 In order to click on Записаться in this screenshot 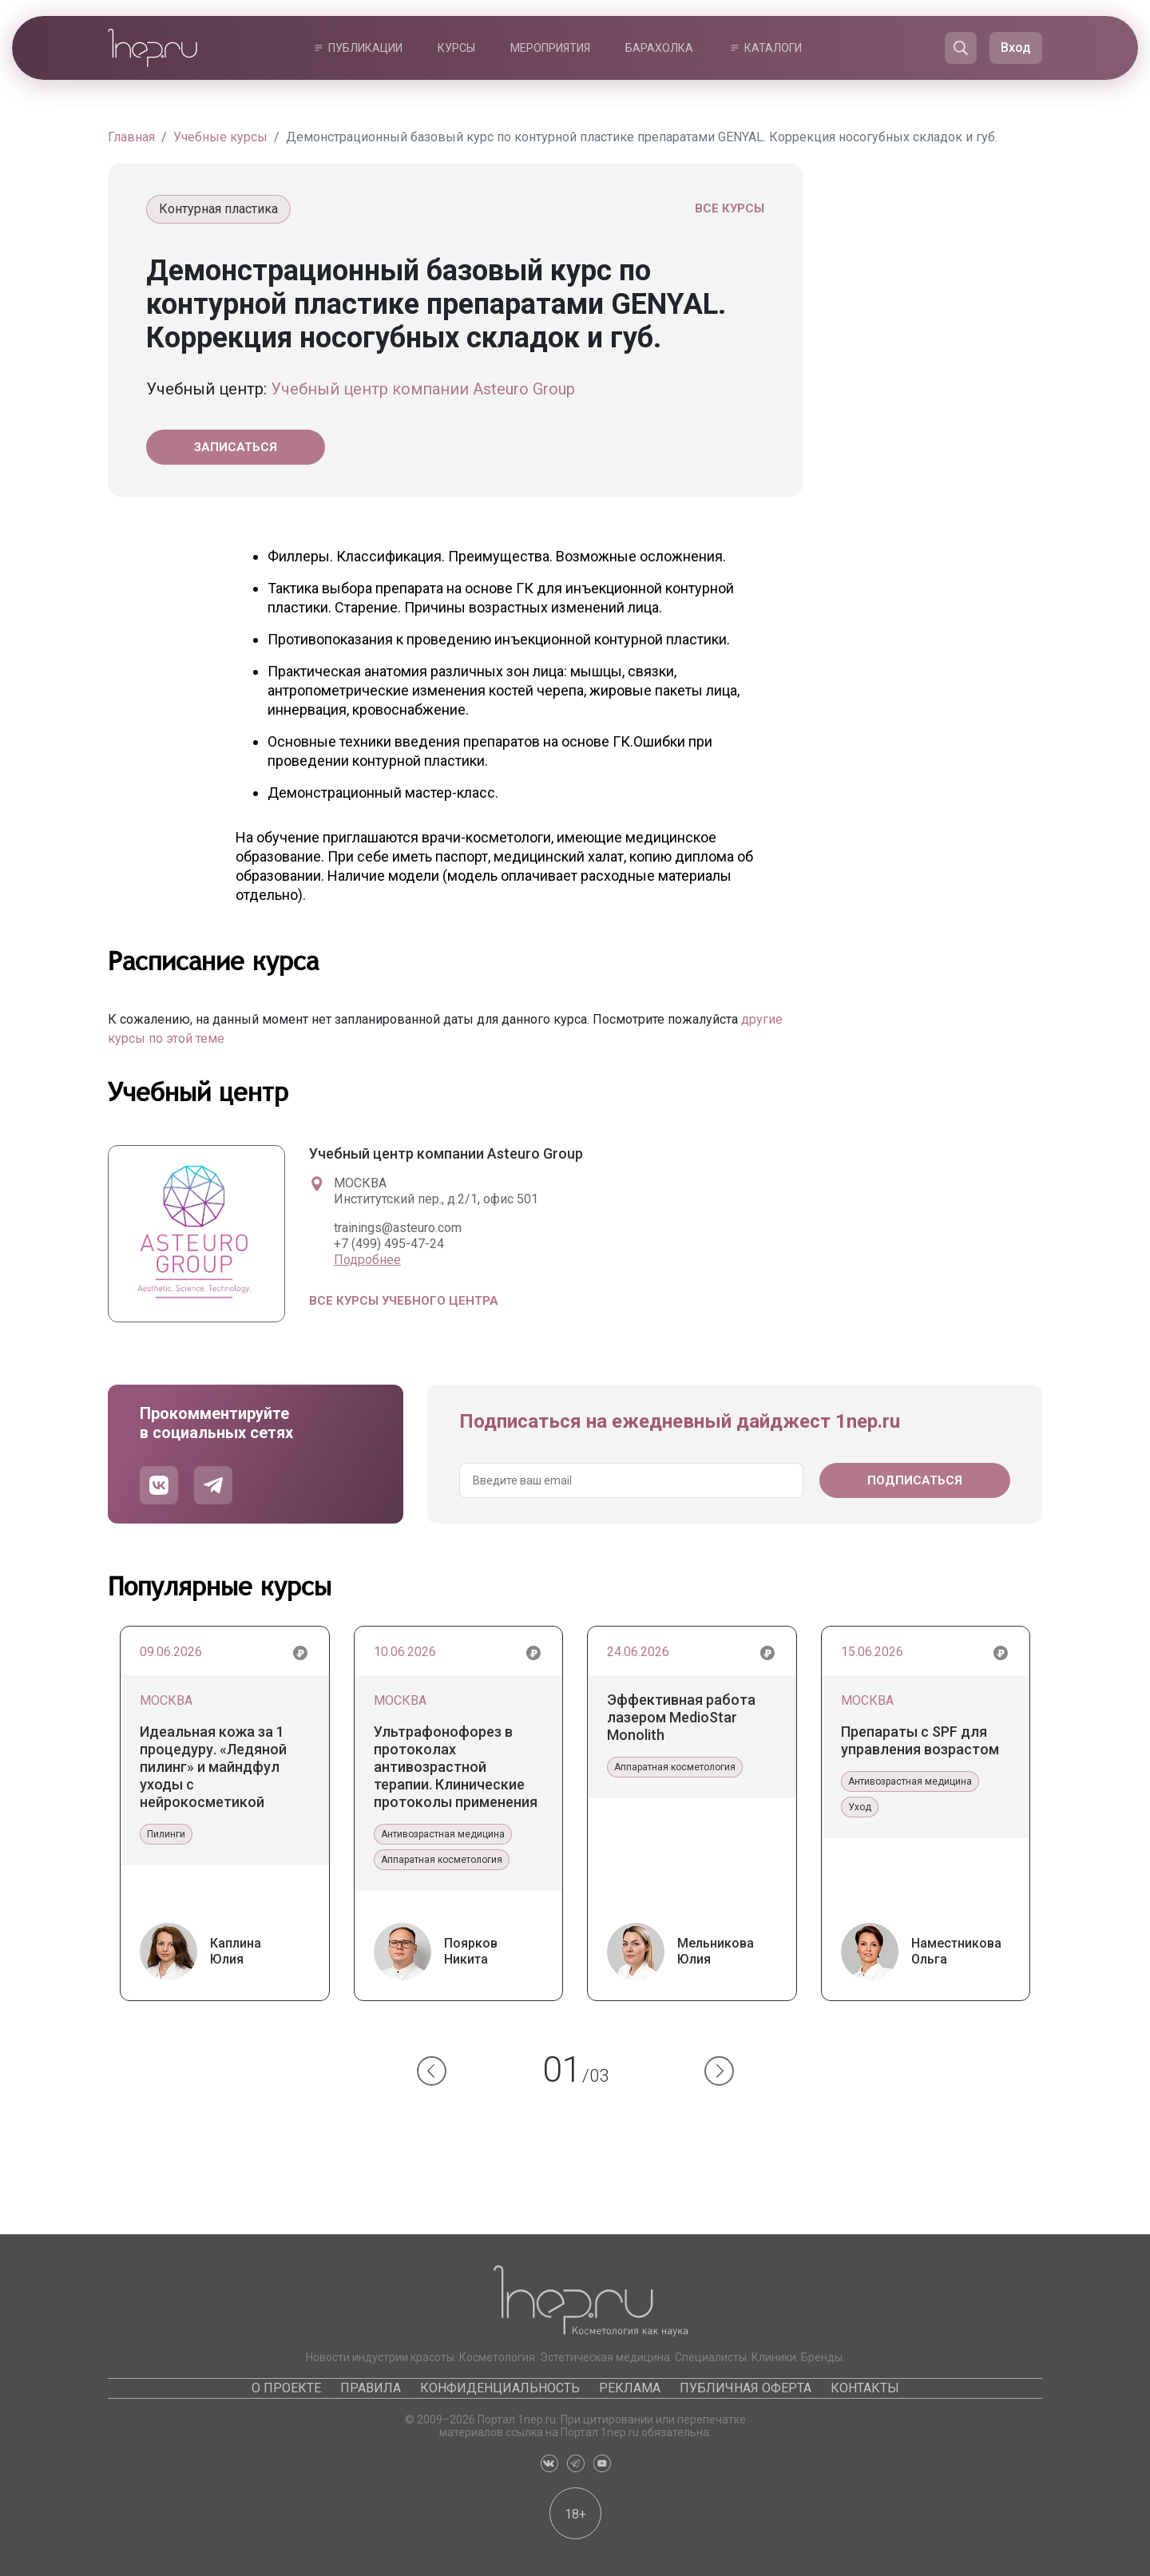, I will do `click(235, 447)`.